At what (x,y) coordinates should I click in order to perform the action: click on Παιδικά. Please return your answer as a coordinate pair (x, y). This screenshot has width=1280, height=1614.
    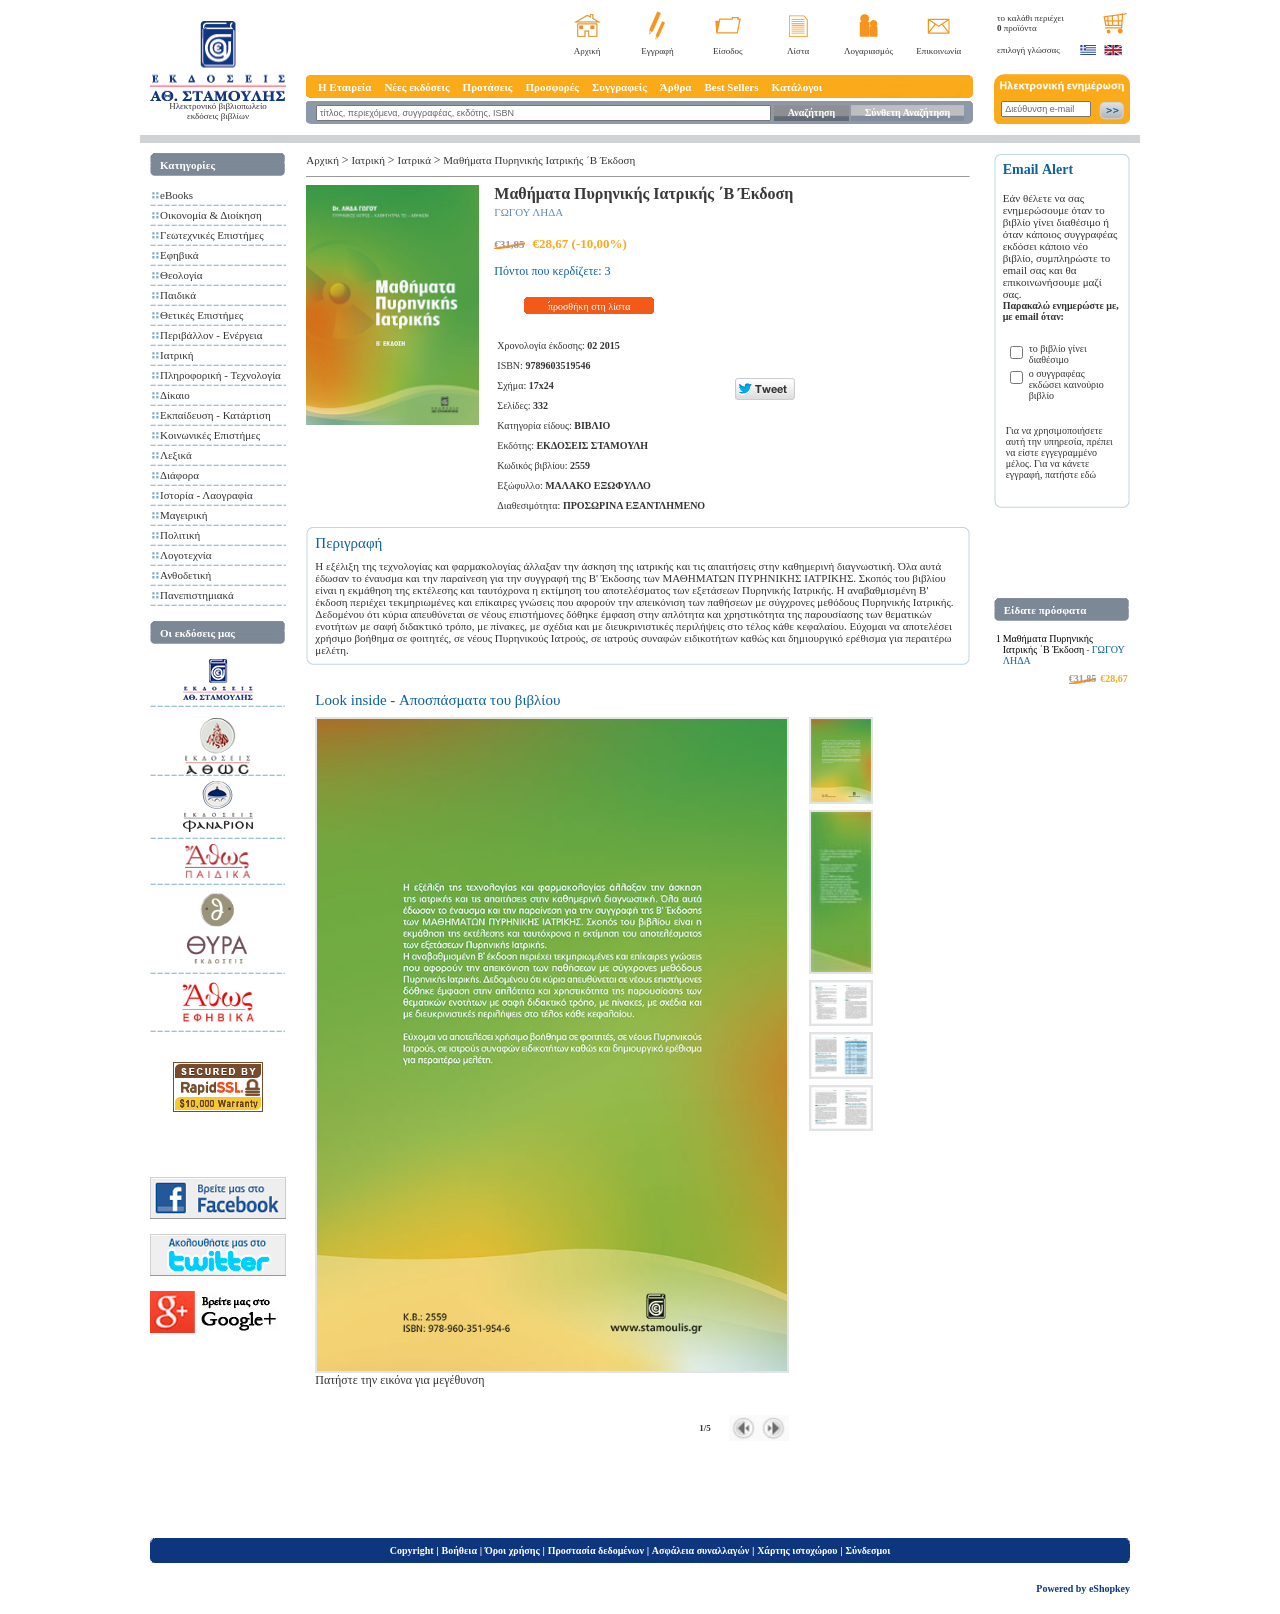
    Looking at the image, I should click on (178, 295).